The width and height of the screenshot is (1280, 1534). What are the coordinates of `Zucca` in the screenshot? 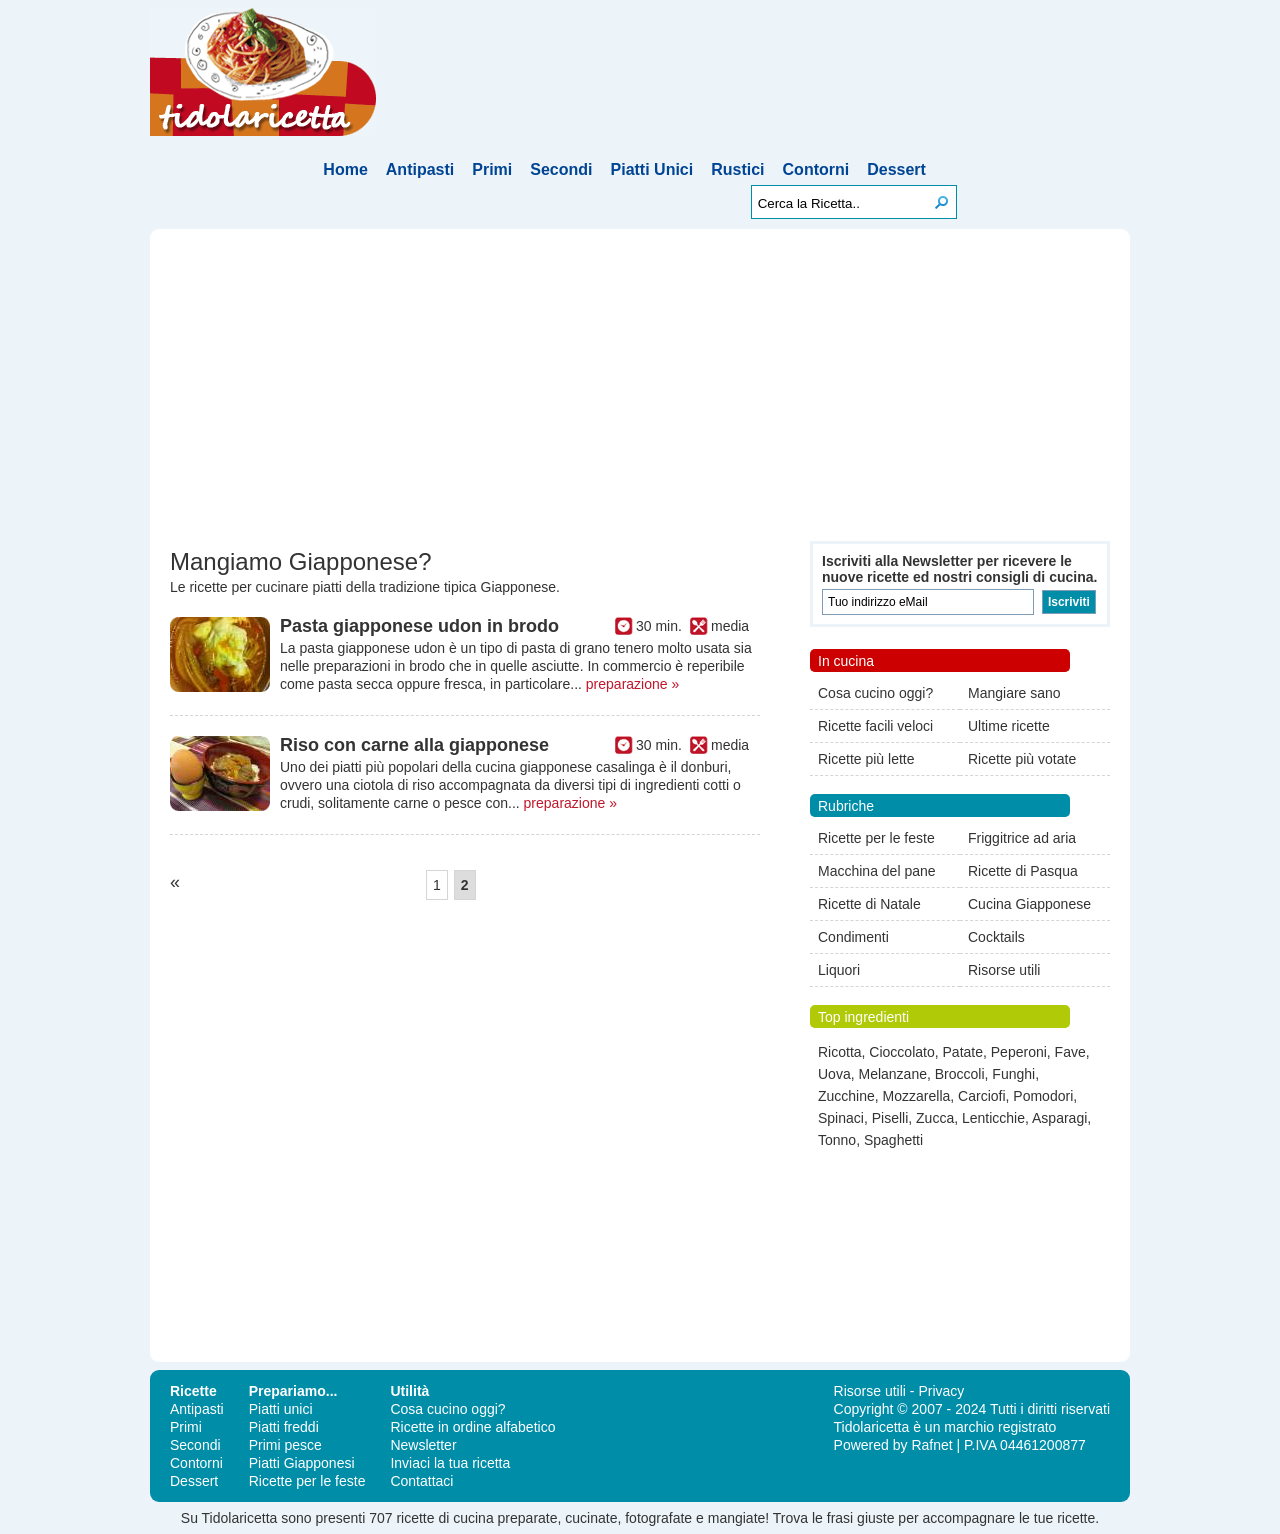 It's located at (935, 1118).